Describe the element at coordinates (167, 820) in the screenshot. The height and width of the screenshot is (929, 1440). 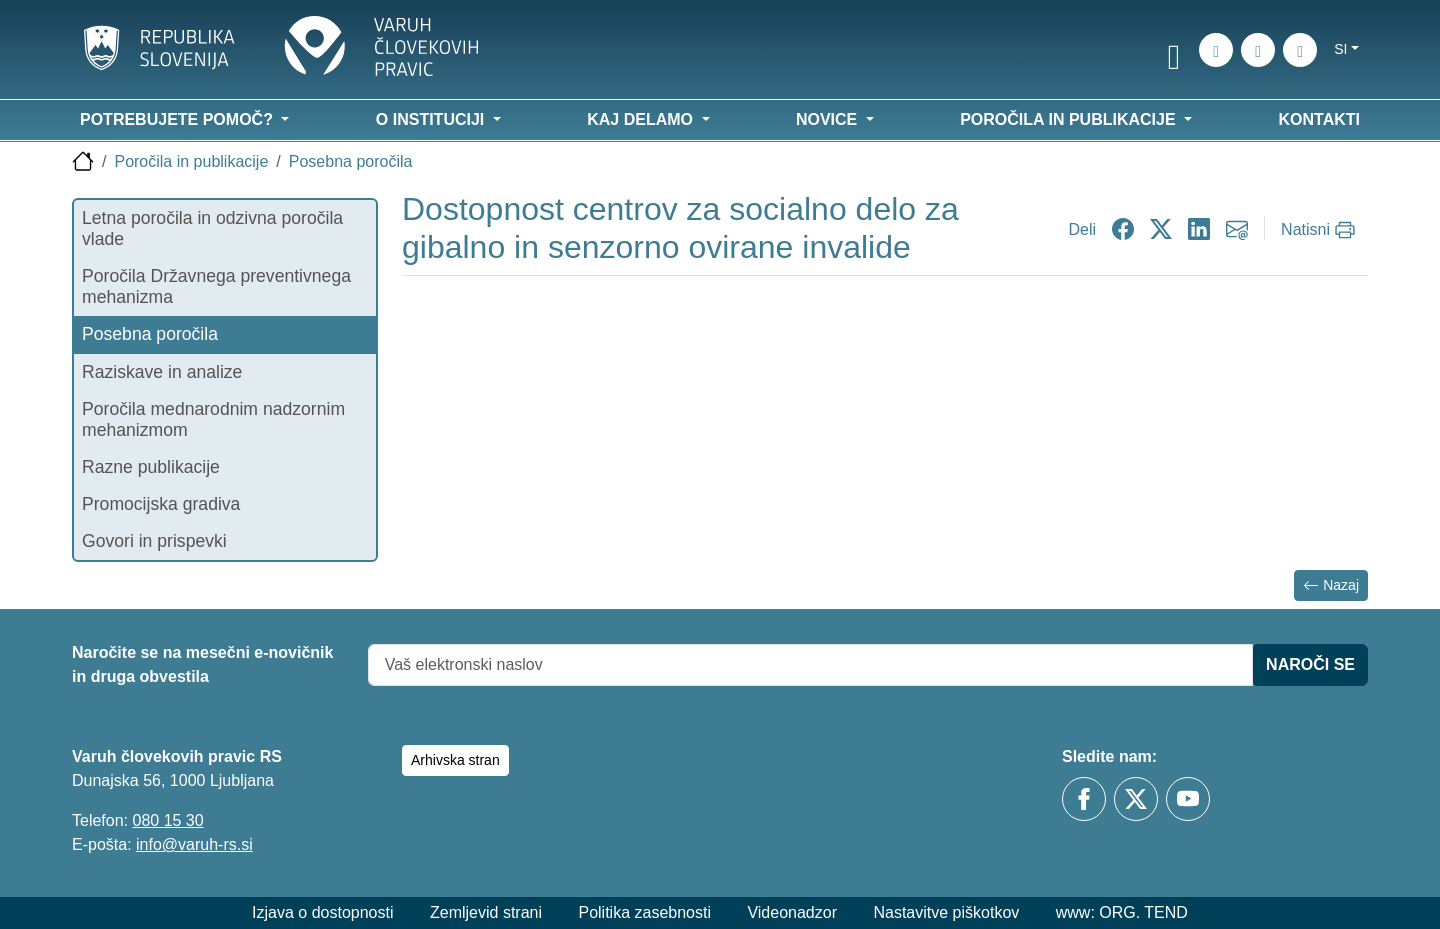
I see `080 15 30` at that location.